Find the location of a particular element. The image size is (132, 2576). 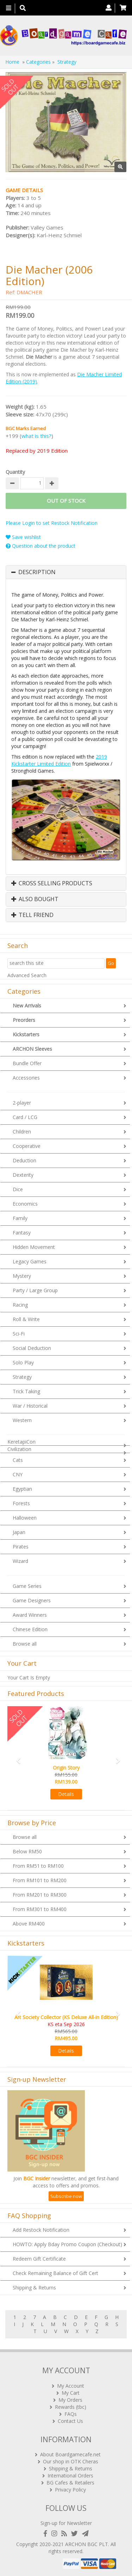

Game Series is located at coordinates (27, 1586).